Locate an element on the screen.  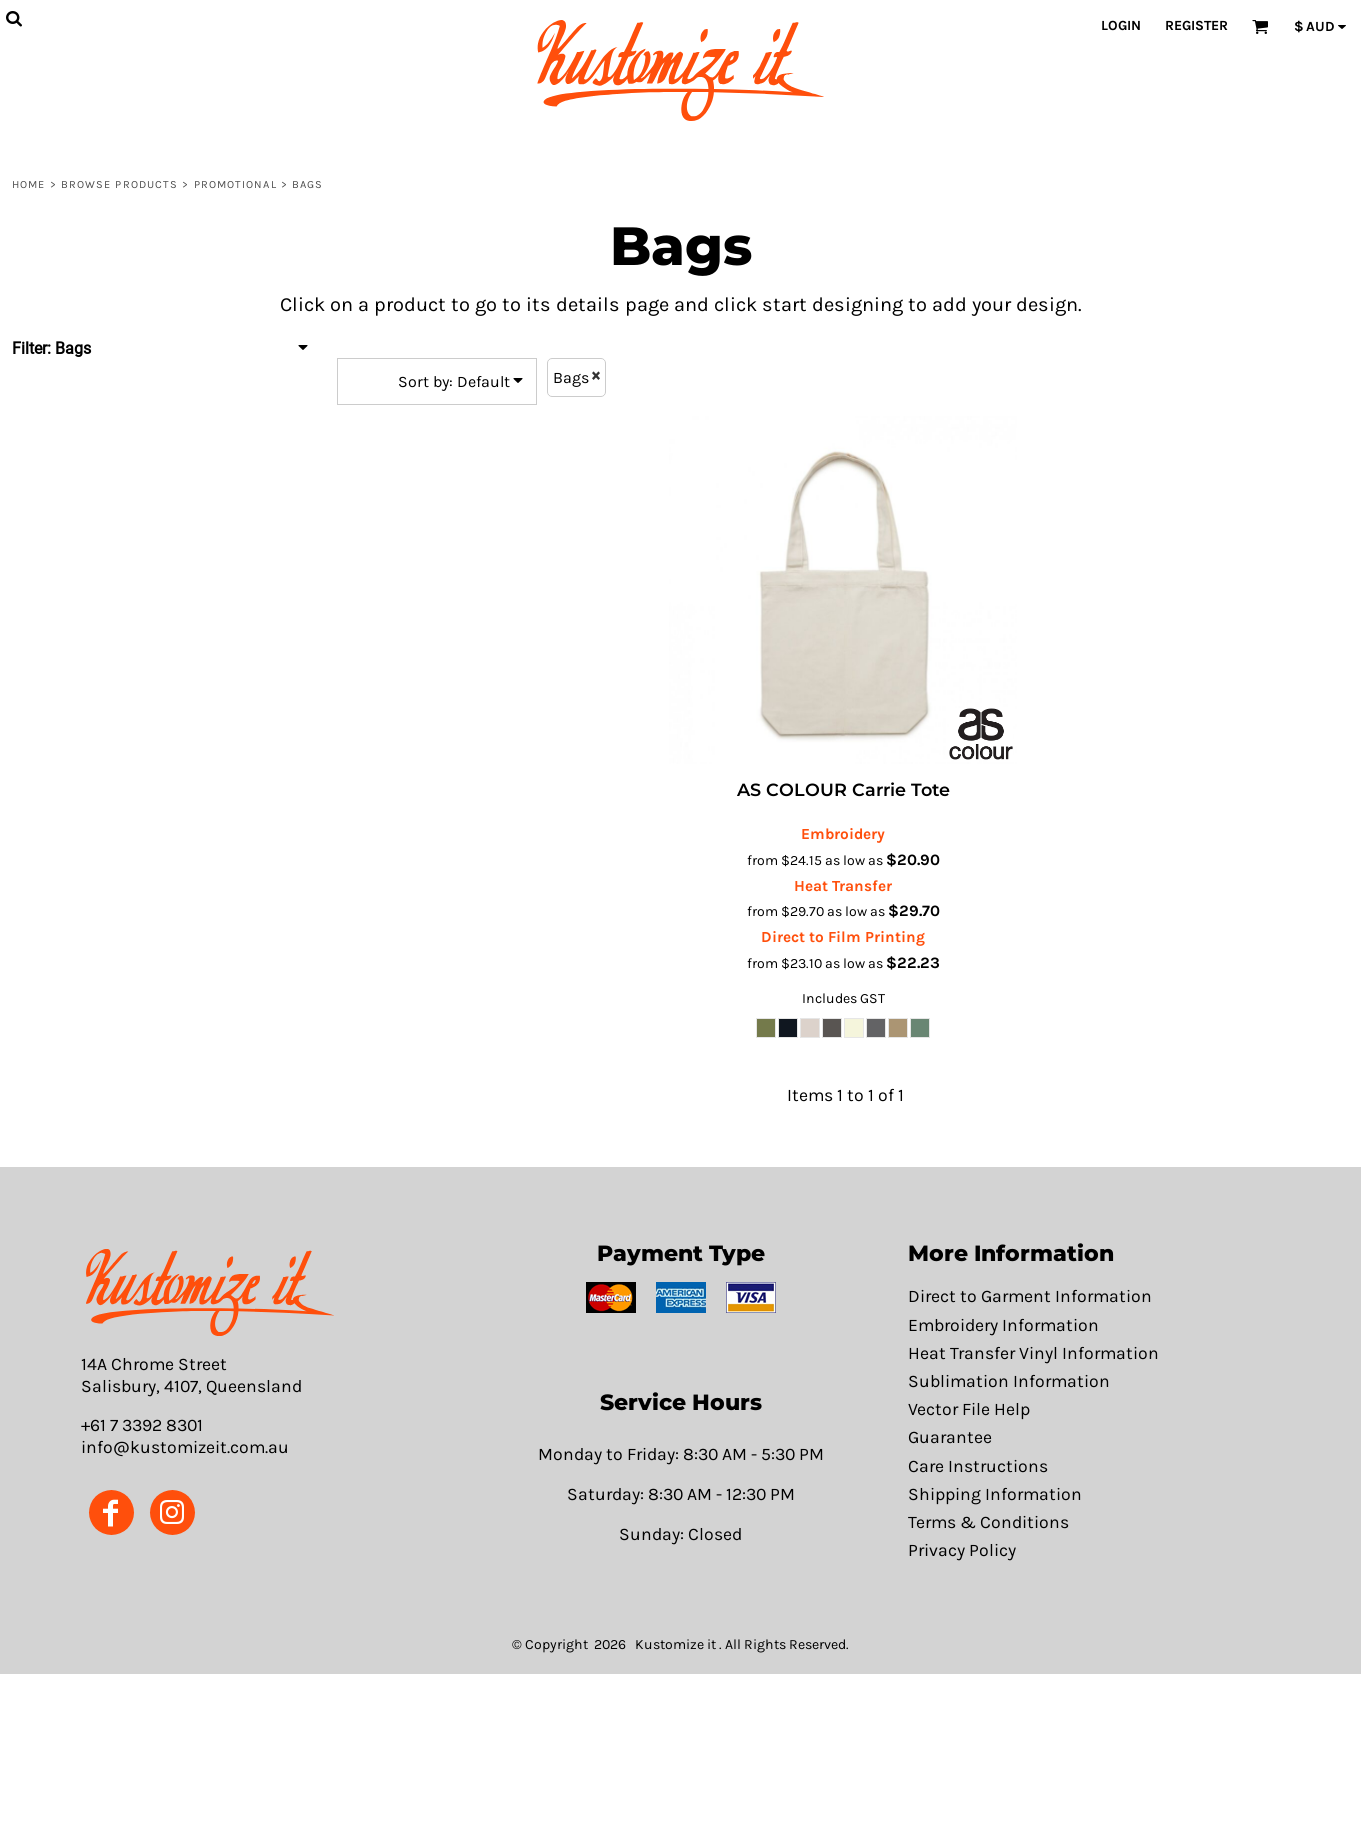
Terms & Conditions is located at coordinates (988, 1522).